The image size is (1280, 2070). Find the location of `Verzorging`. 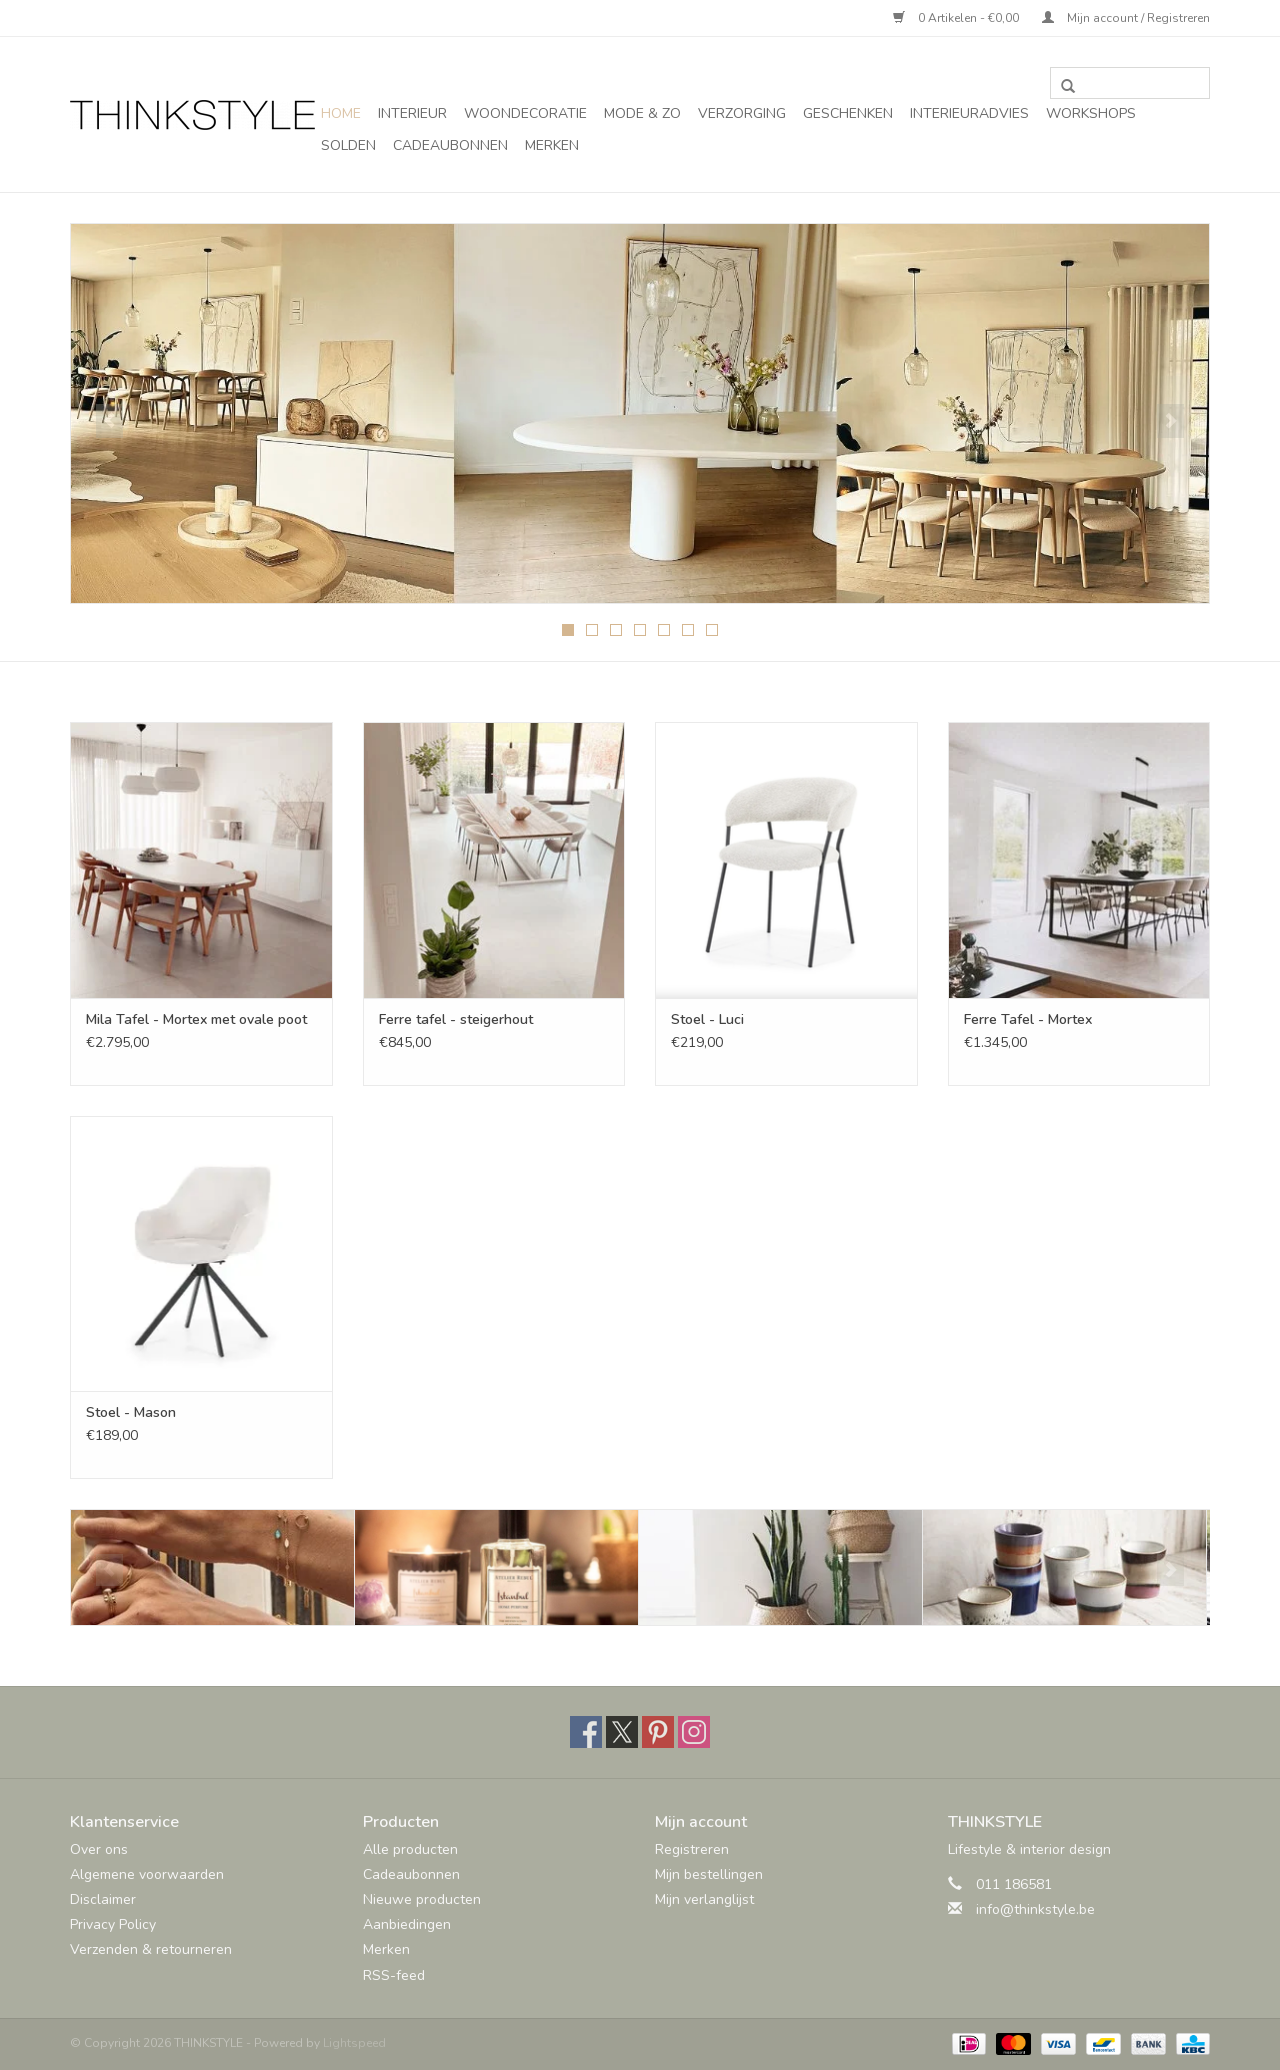

Verzorging is located at coordinates (742, 113).